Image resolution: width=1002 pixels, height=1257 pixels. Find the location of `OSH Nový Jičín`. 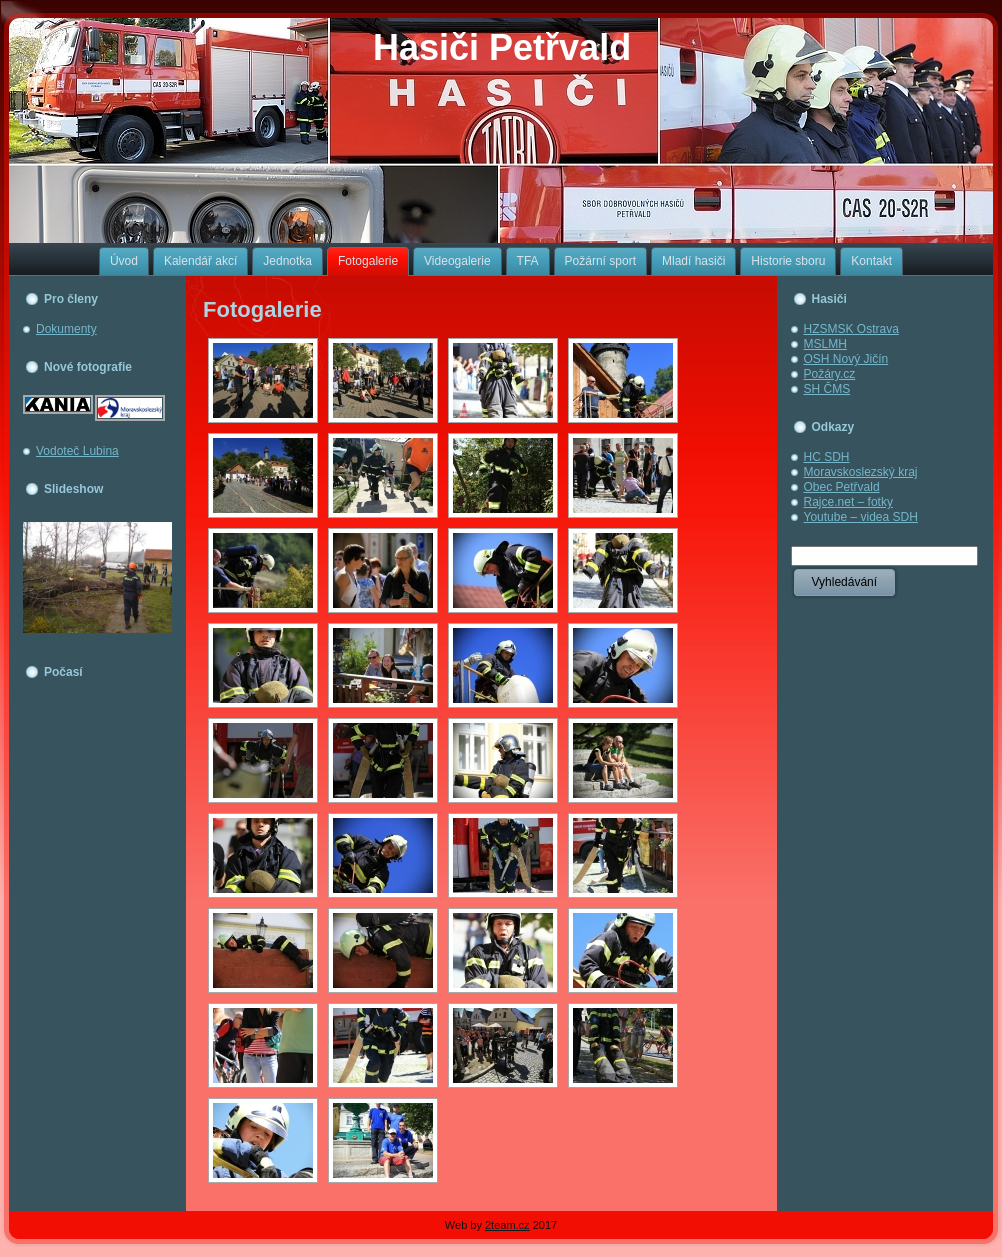

OSH Nový Jičín is located at coordinates (846, 359).